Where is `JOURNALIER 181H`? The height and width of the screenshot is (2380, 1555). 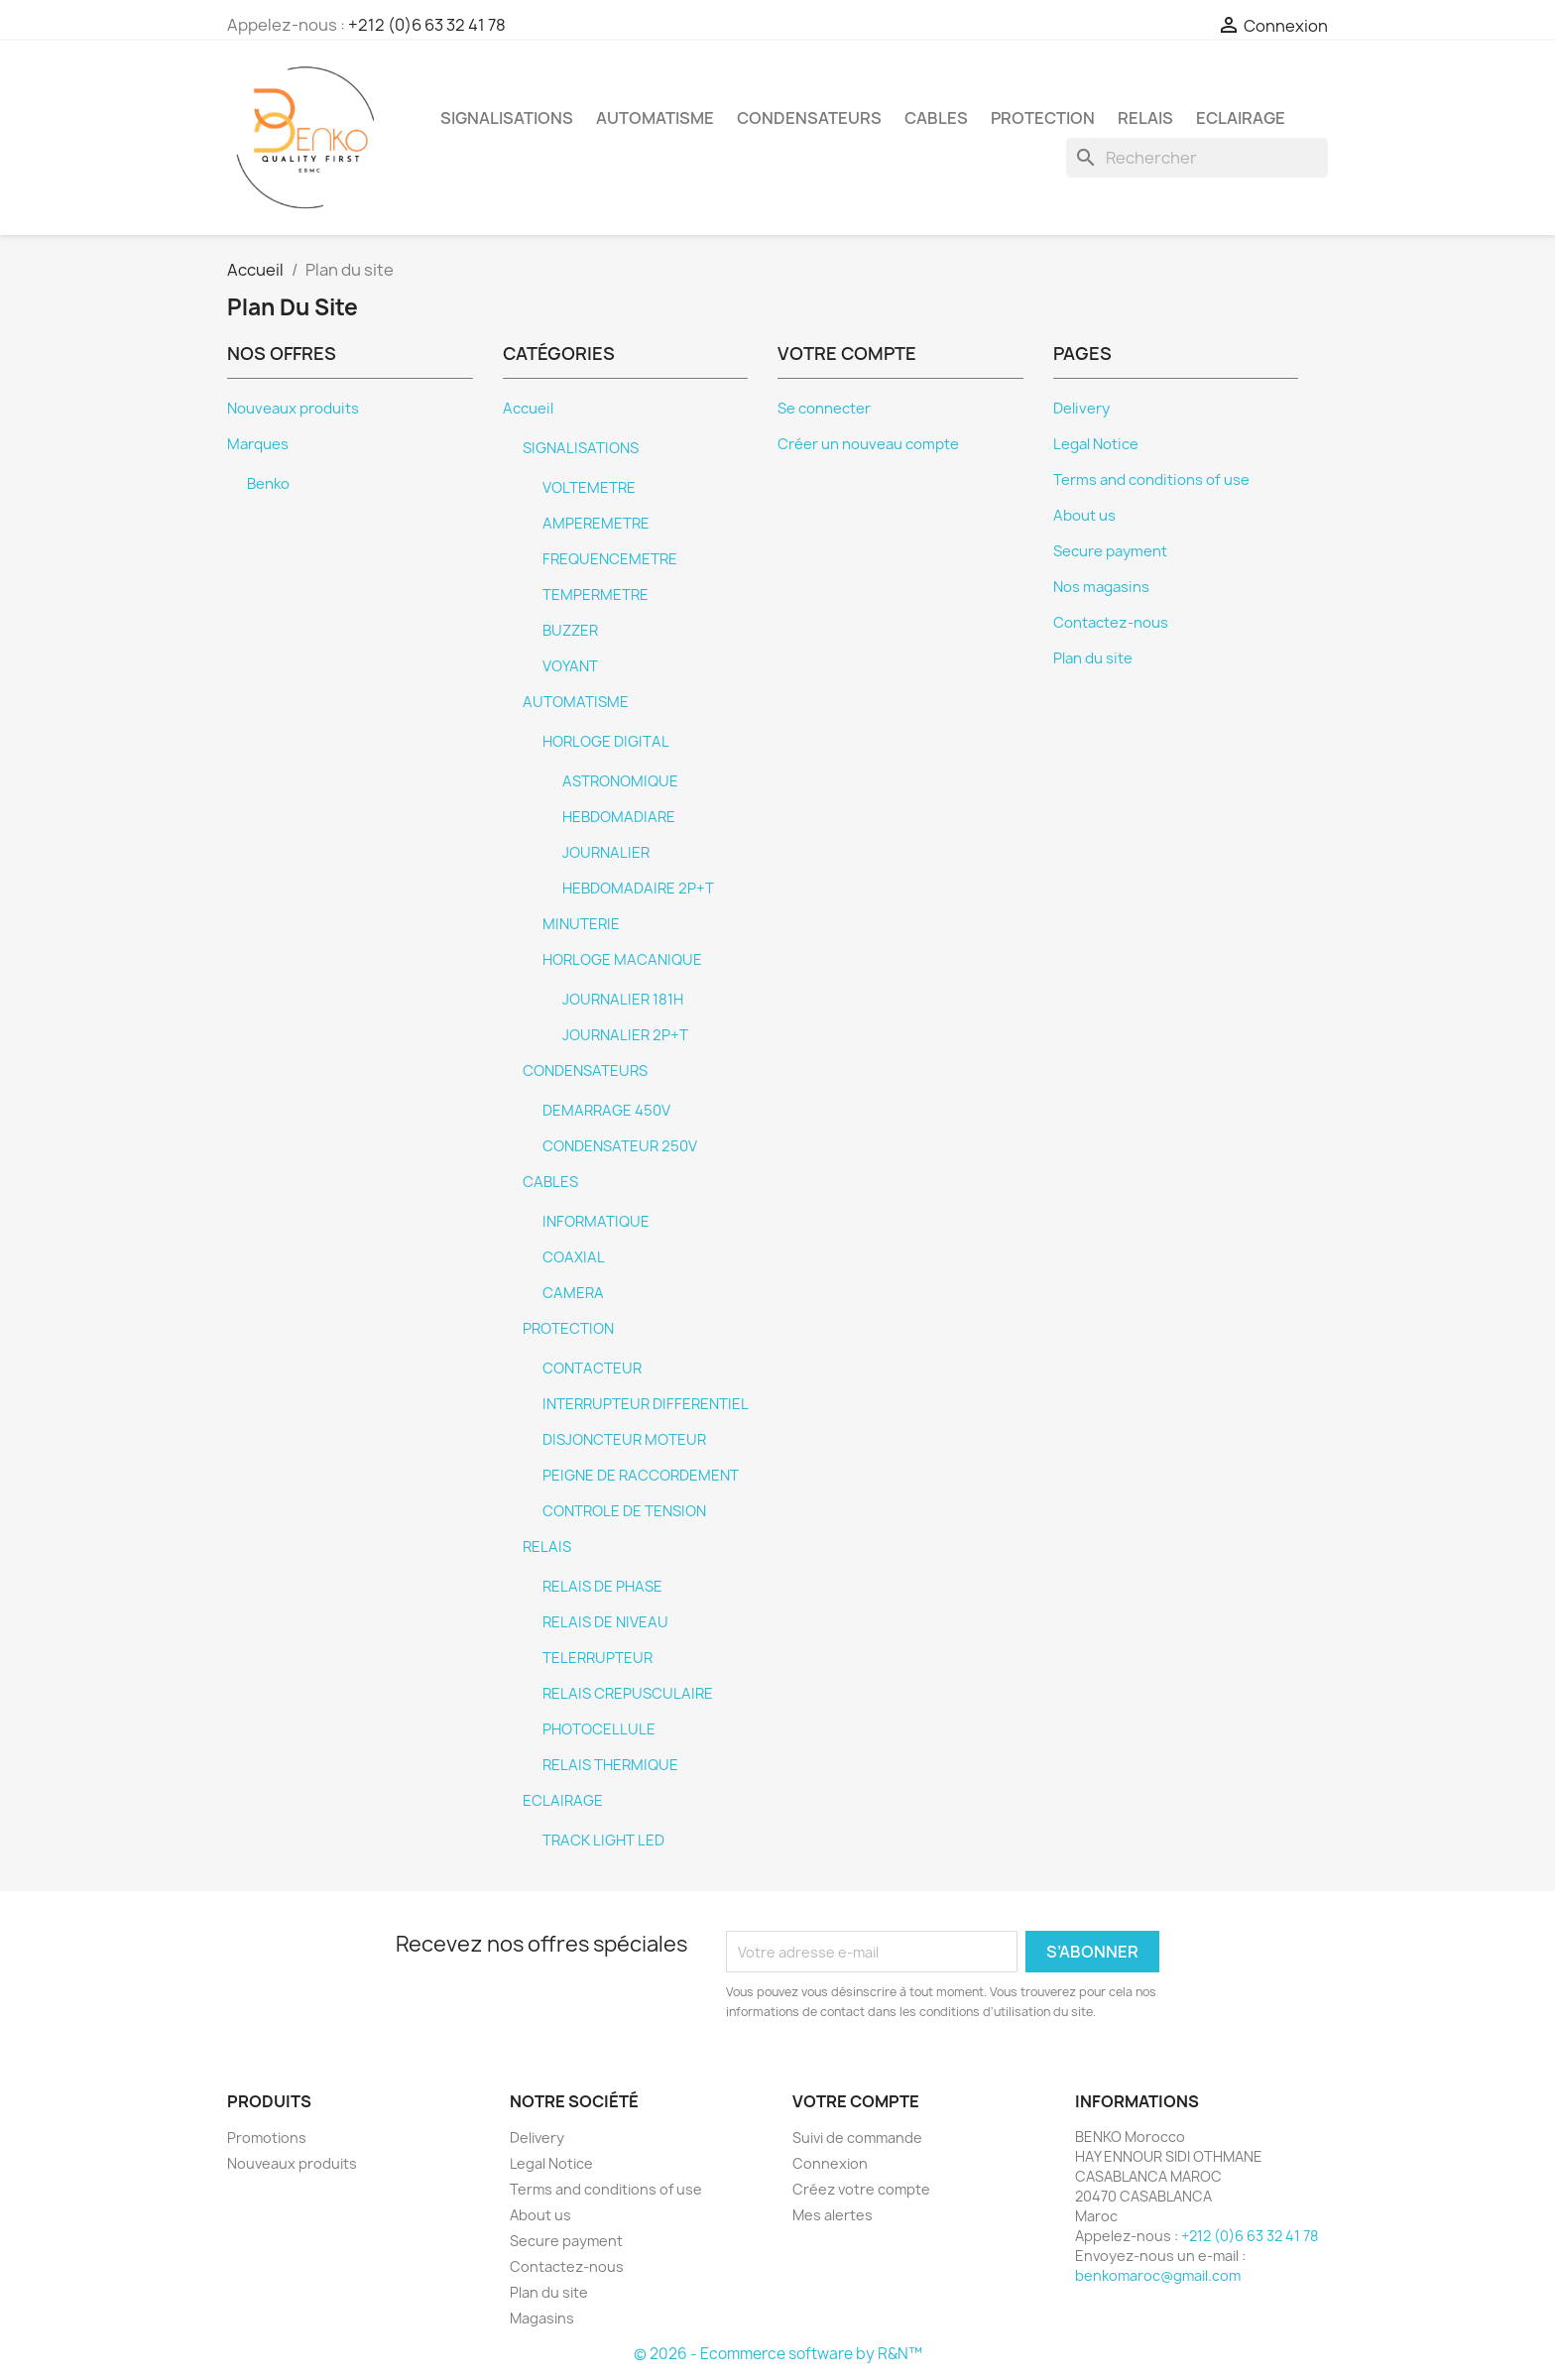
JOURNALIER 181H is located at coordinates (622, 1000).